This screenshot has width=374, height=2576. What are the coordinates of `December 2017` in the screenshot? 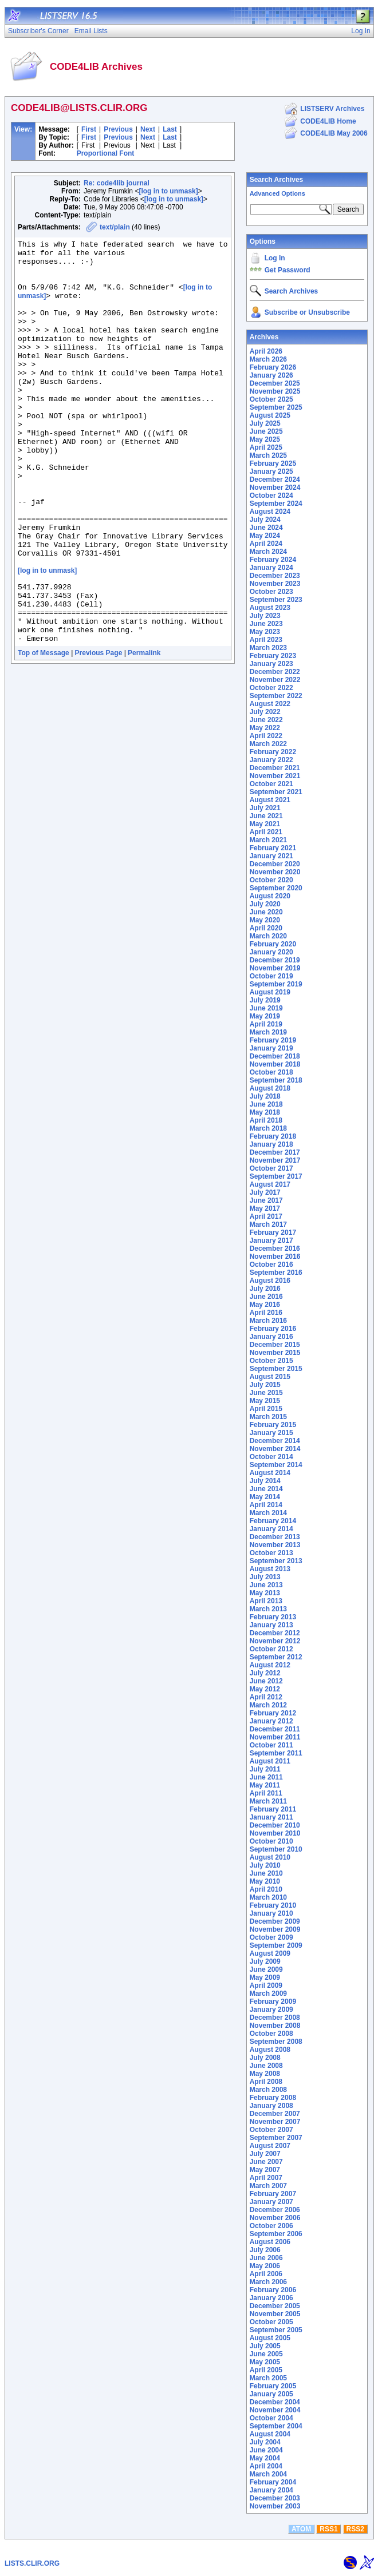 It's located at (275, 1152).